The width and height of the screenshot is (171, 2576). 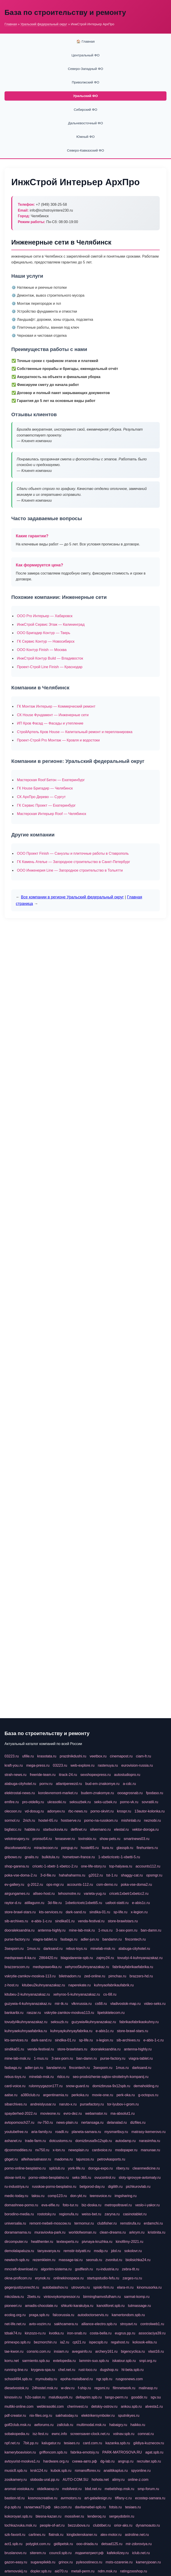 What do you see at coordinates (48, 1875) in the screenshot?
I see `3-d-file.ru` at bounding box center [48, 1875].